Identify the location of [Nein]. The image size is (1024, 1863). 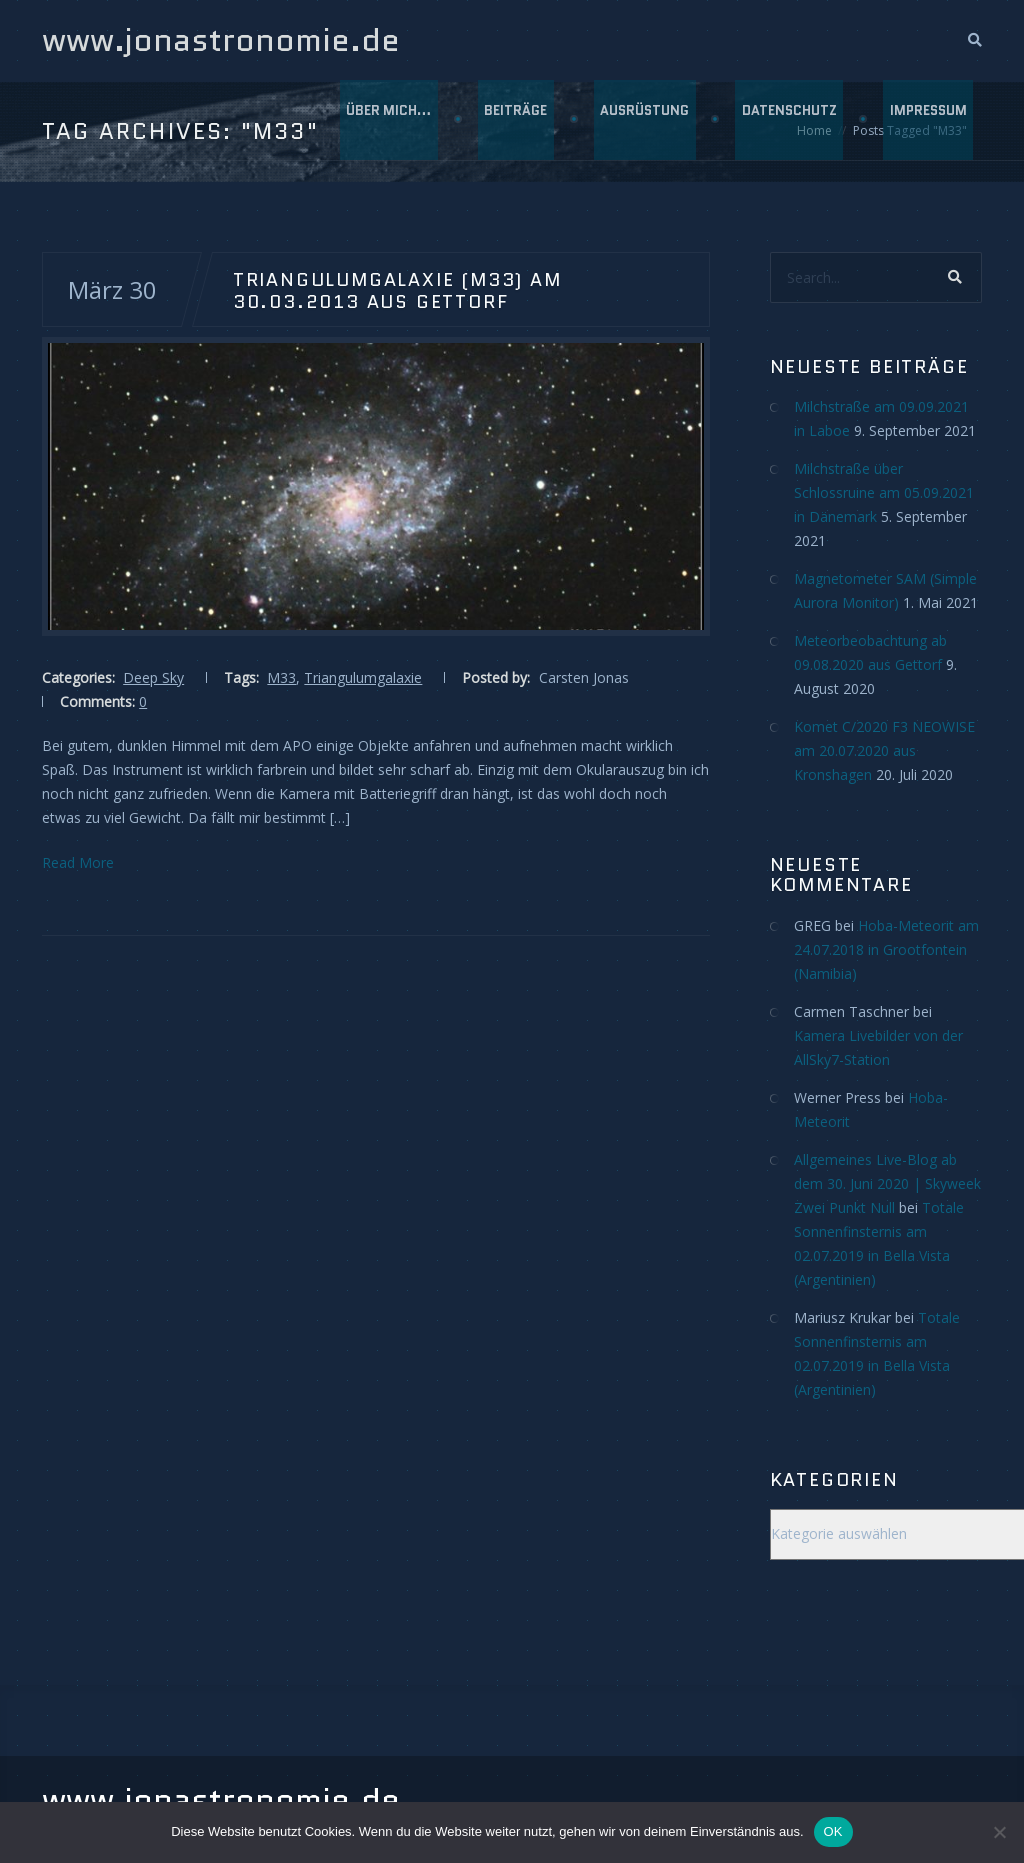
(999, 1832).